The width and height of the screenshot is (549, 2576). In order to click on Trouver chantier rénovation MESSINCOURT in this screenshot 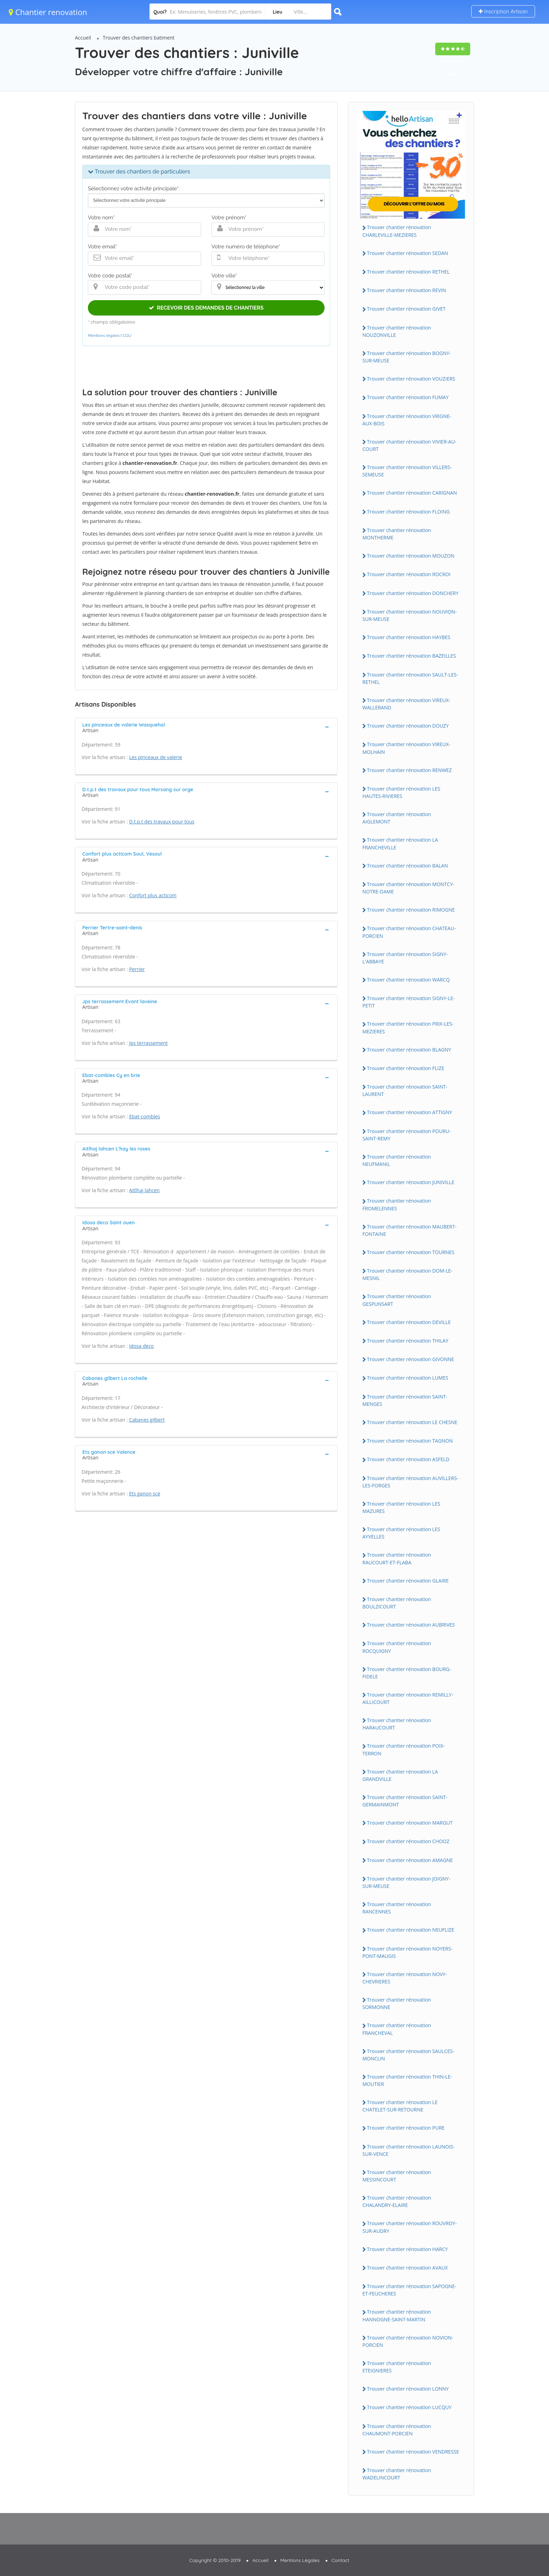, I will do `click(396, 2176)`.